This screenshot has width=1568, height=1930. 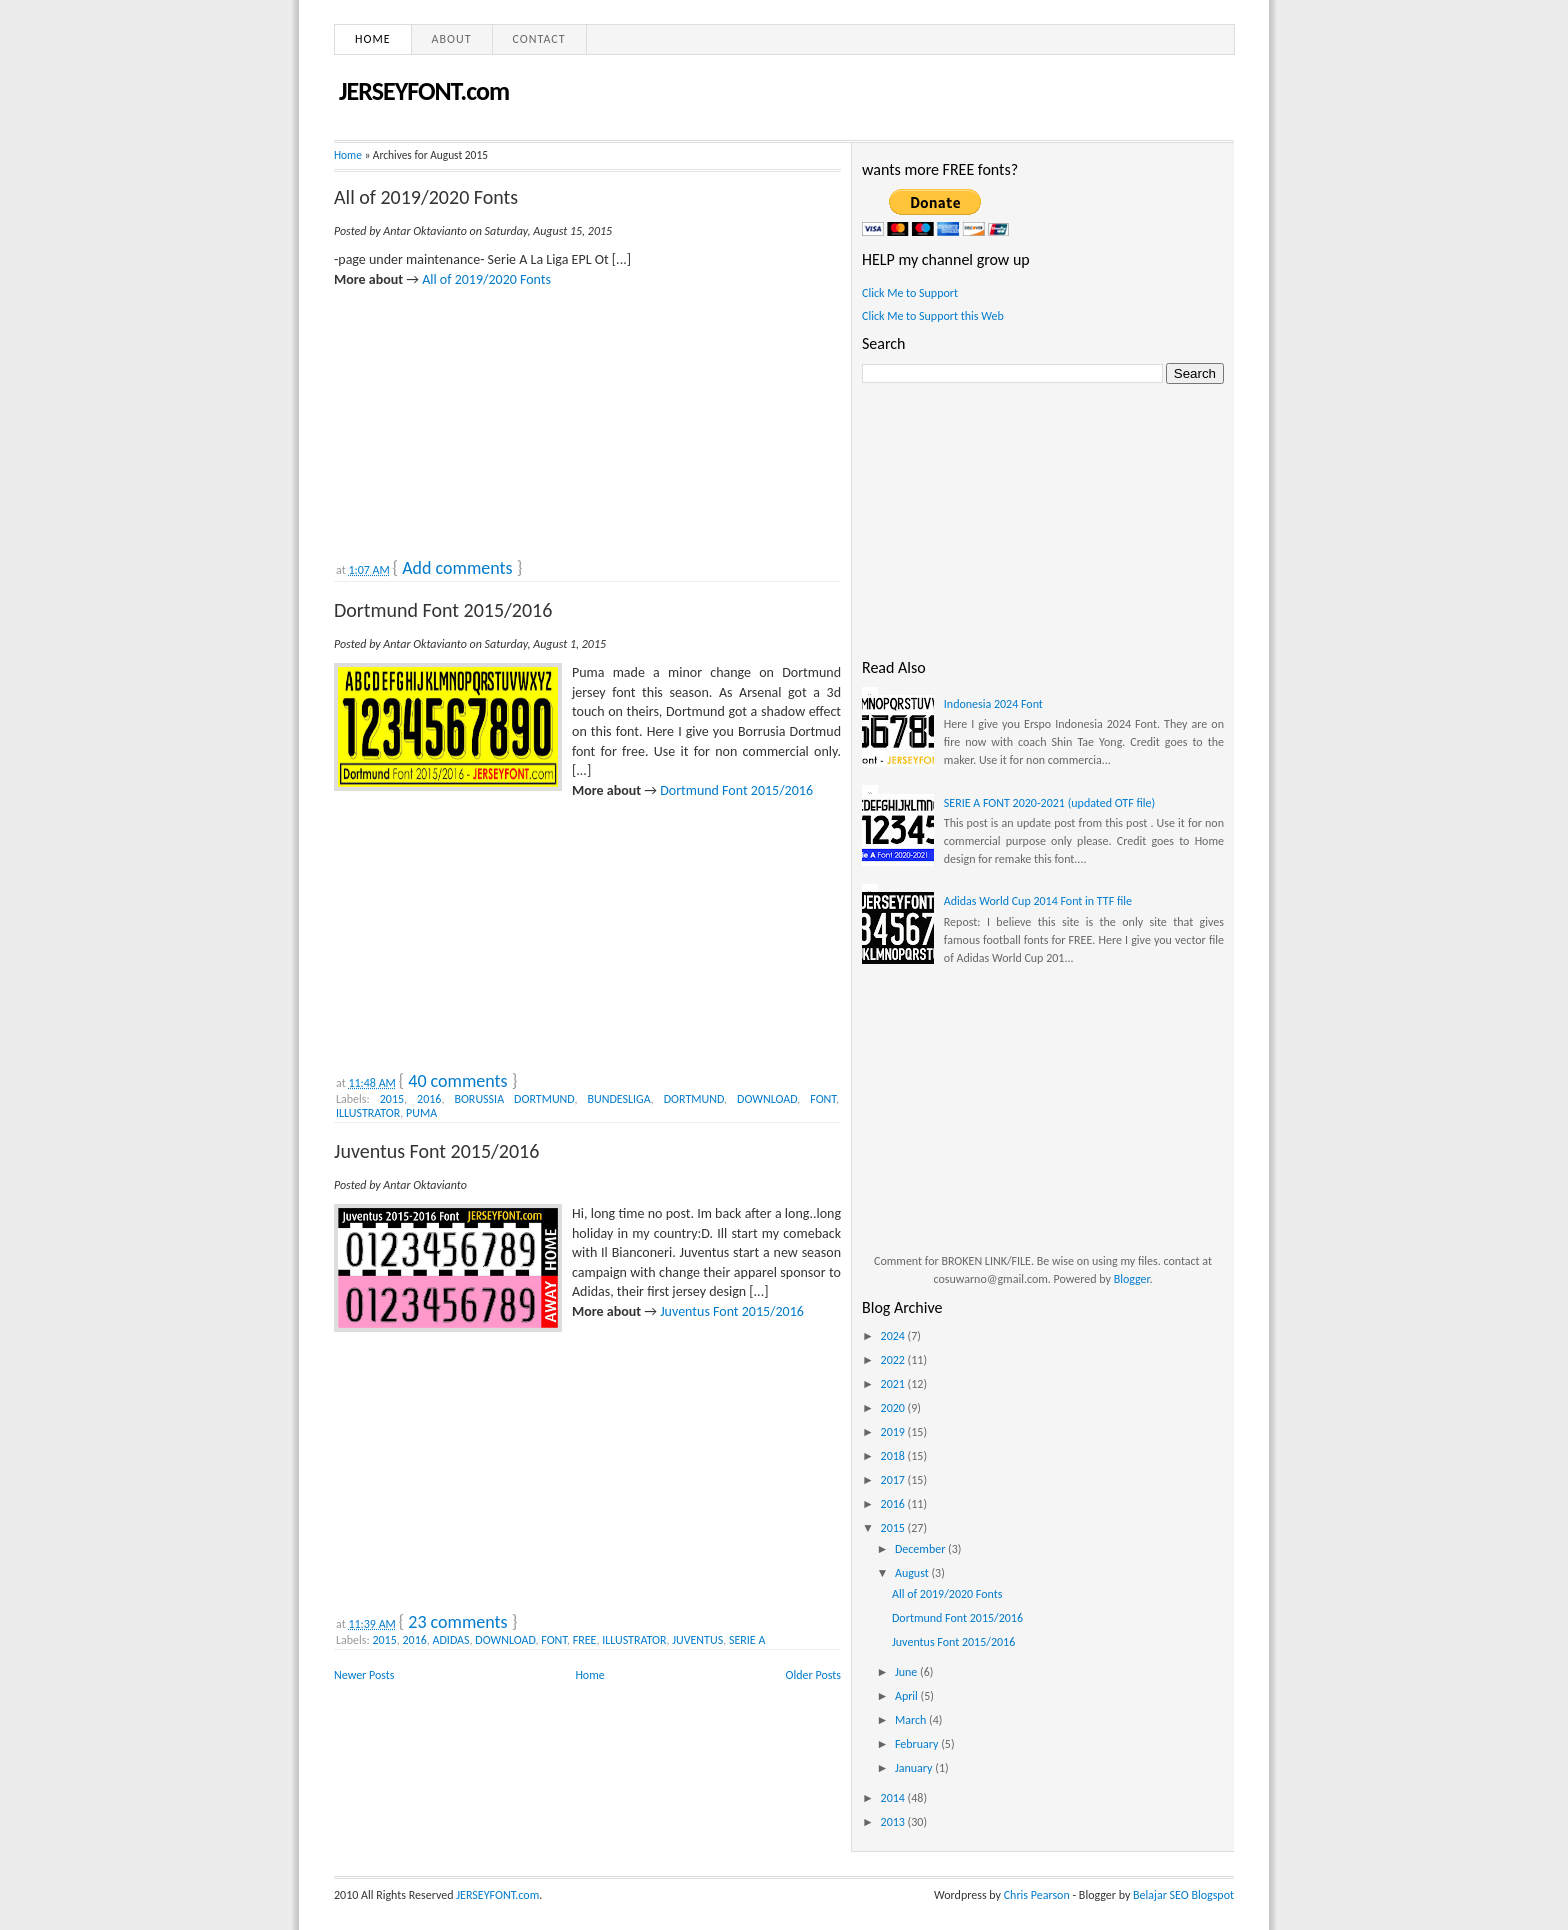 I want to click on 2016, so click(x=429, y=1099).